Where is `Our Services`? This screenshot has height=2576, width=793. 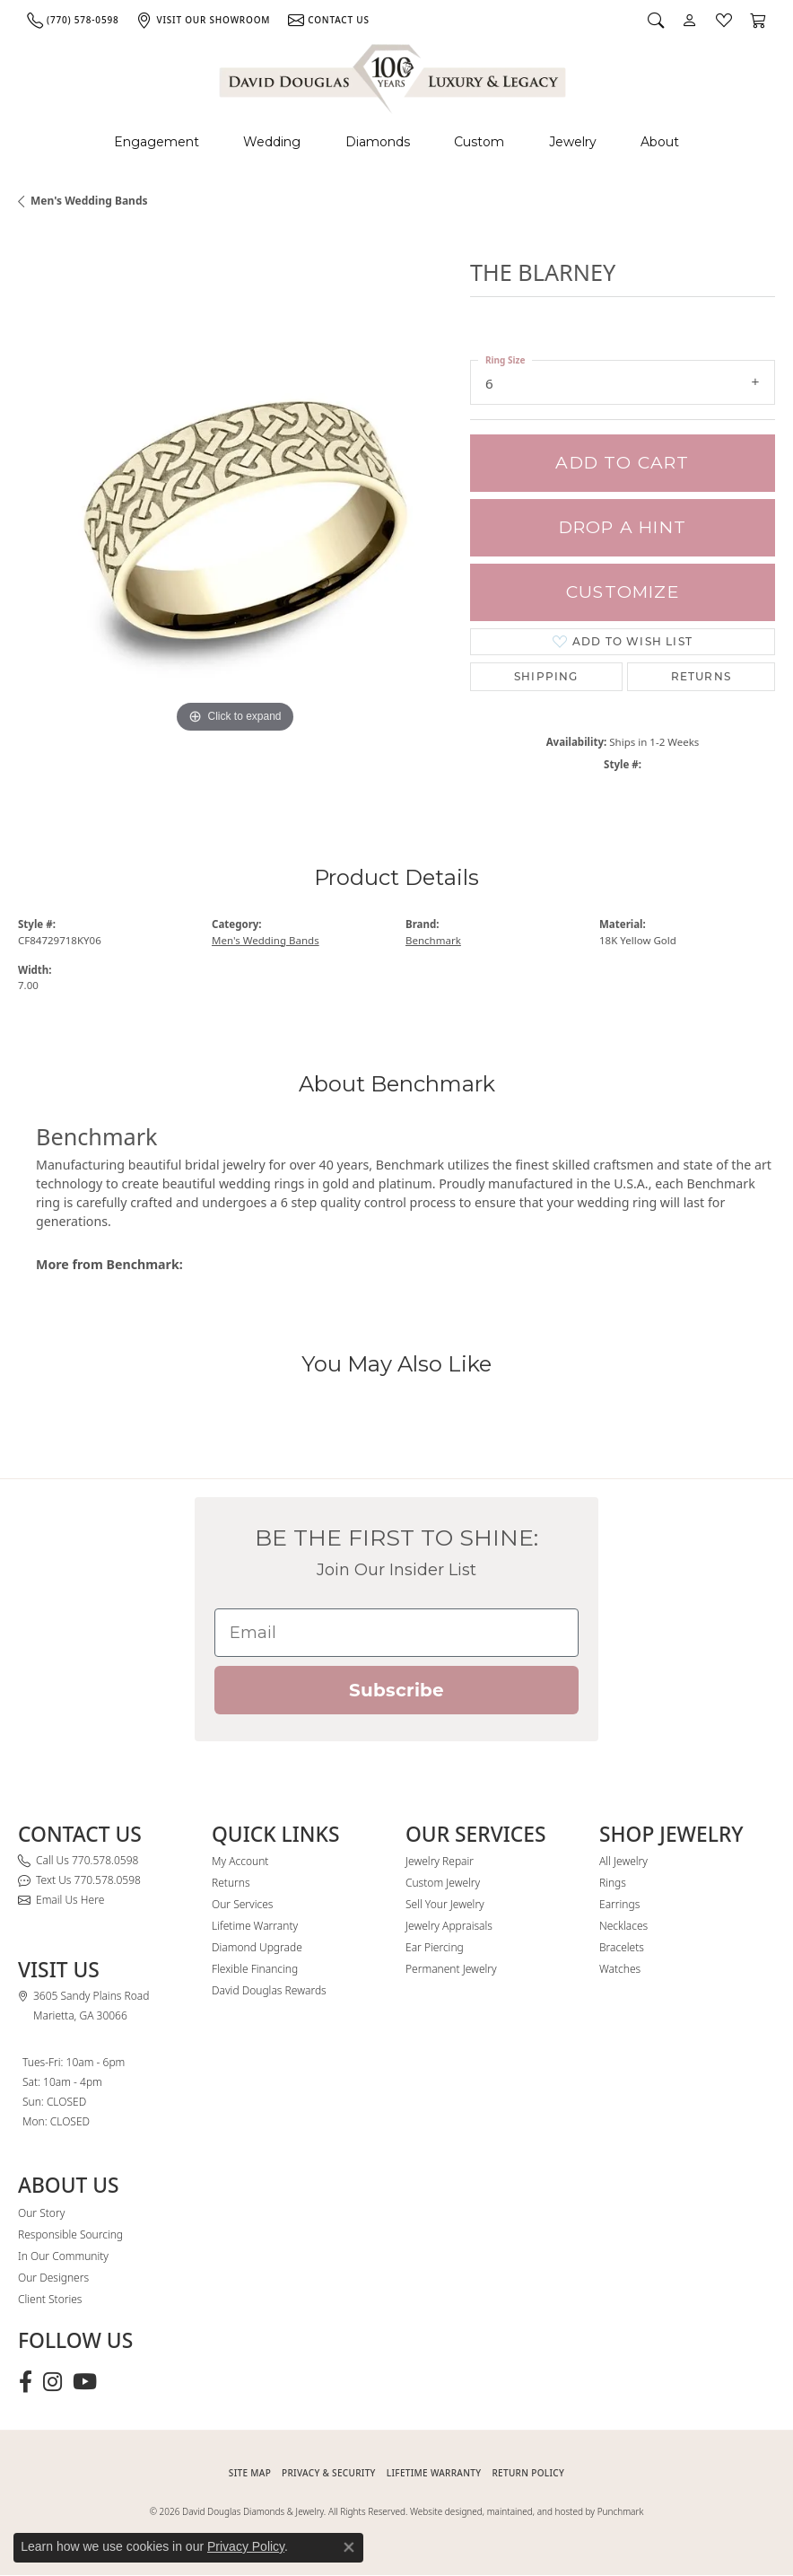
Our Services is located at coordinates (242, 1904).